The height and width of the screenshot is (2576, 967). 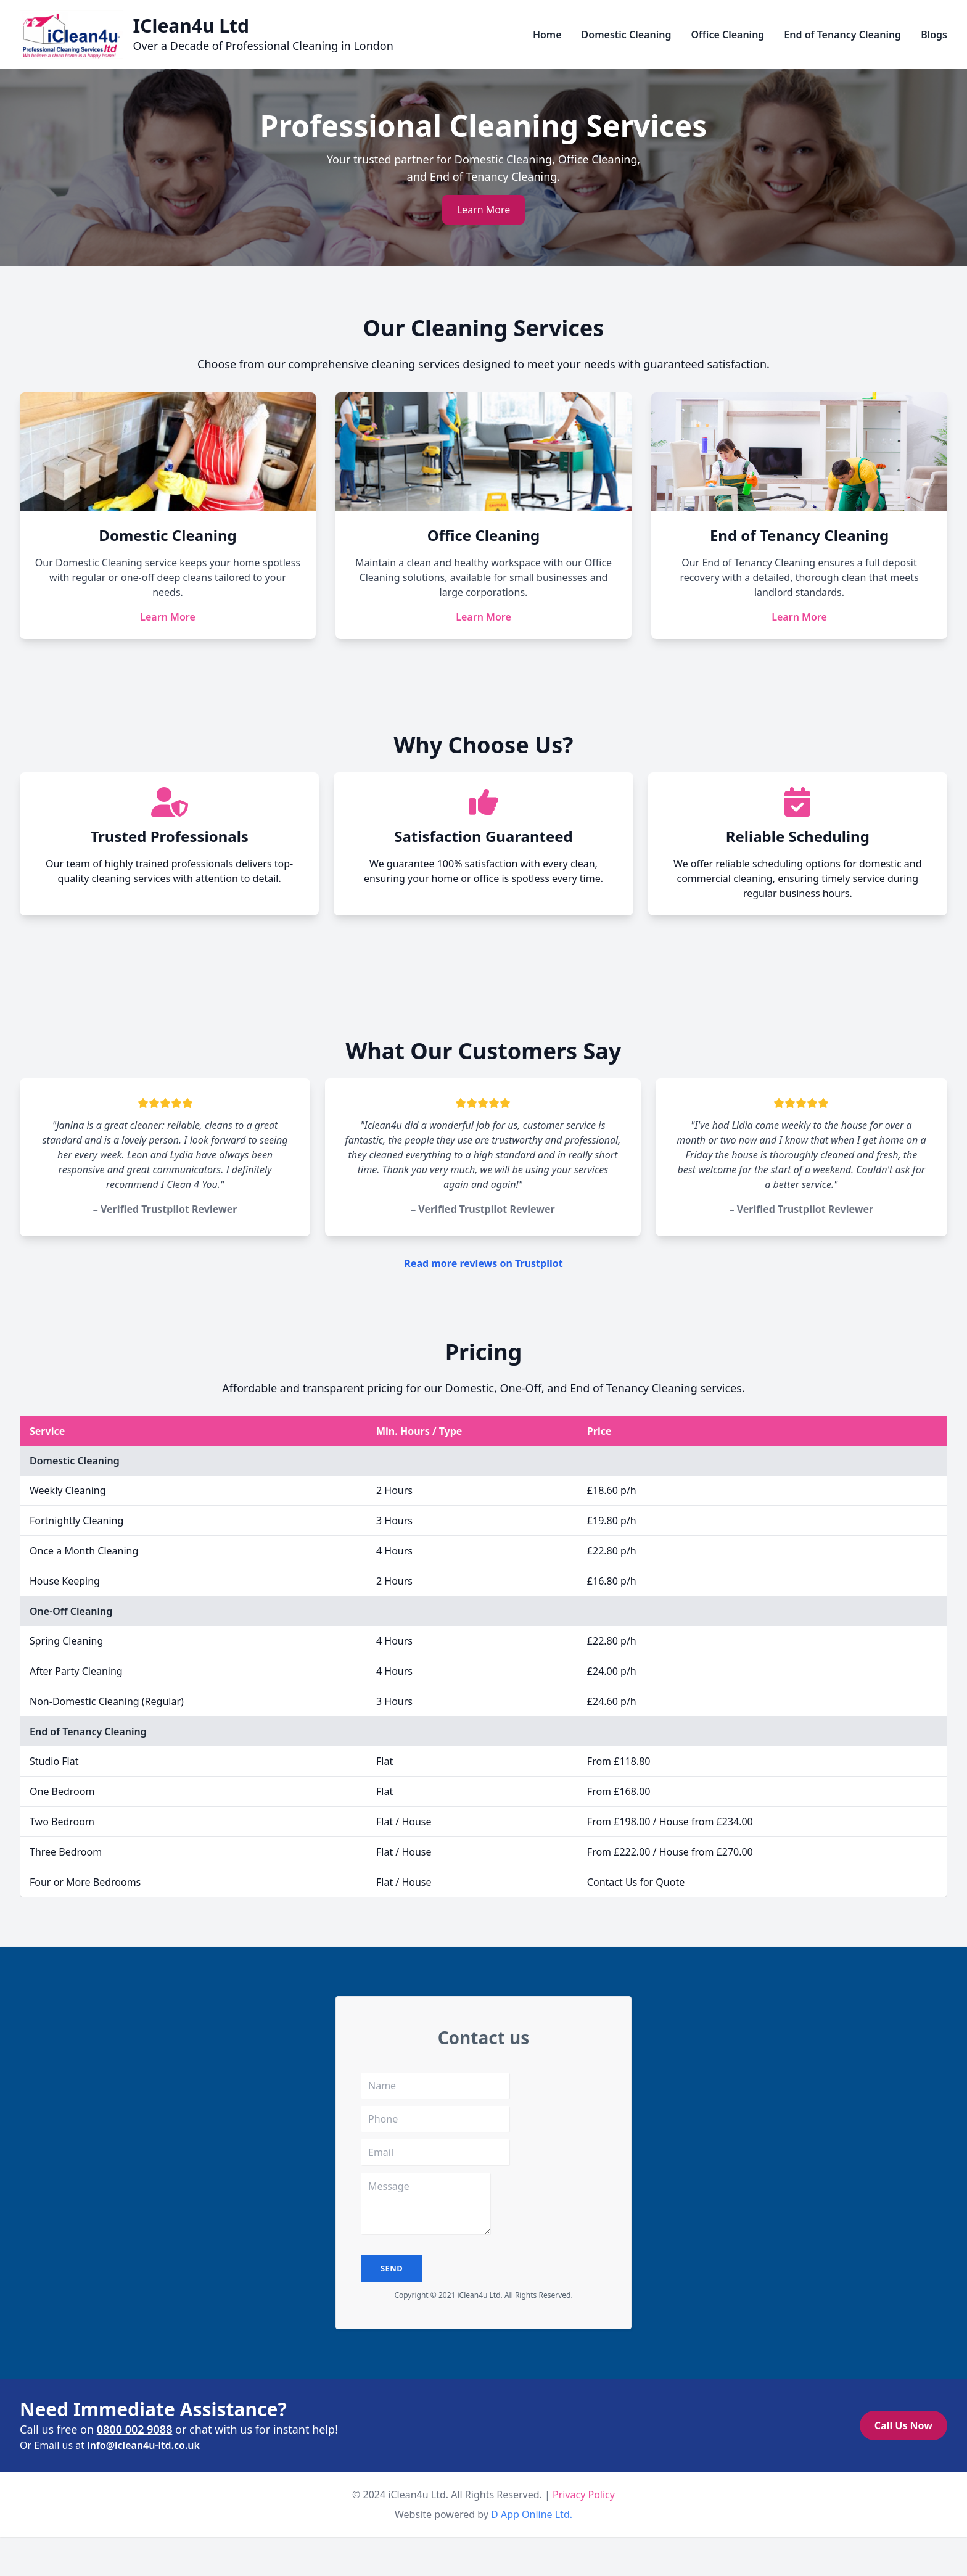 What do you see at coordinates (727, 34) in the screenshot?
I see `Office Cleaning` at bounding box center [727, 34].